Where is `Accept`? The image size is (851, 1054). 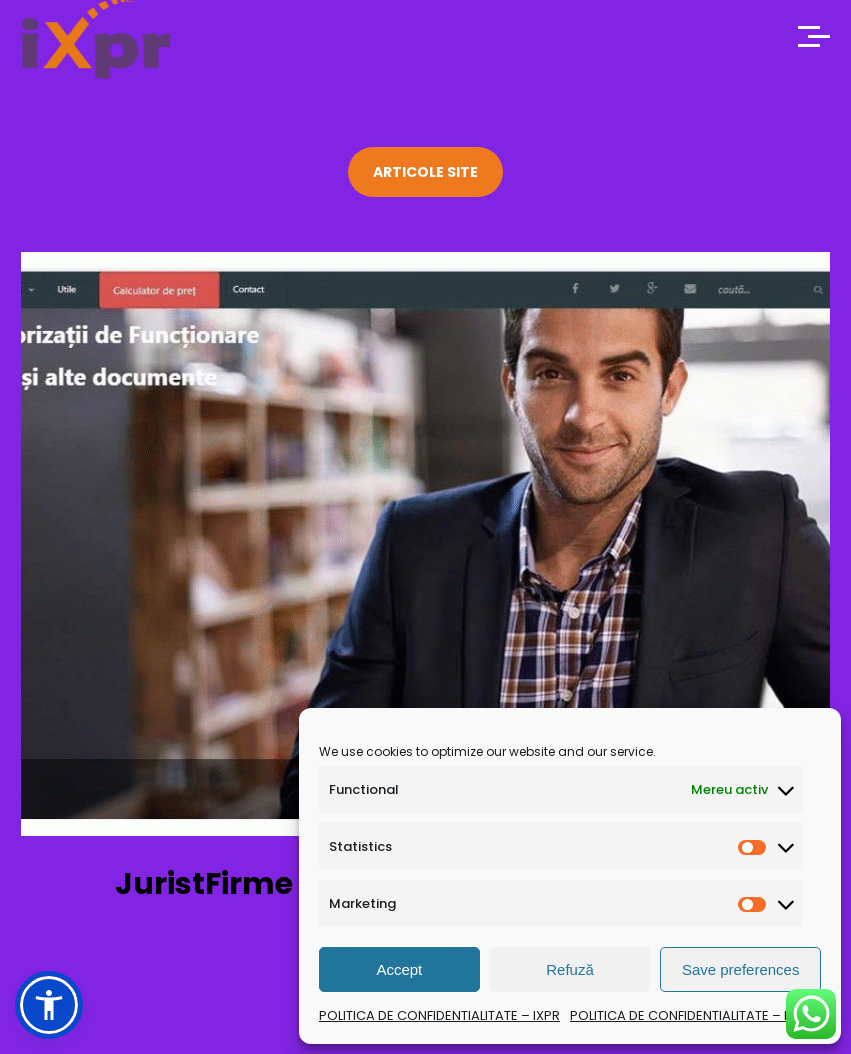
Accept is located at coordinates (399, 969).